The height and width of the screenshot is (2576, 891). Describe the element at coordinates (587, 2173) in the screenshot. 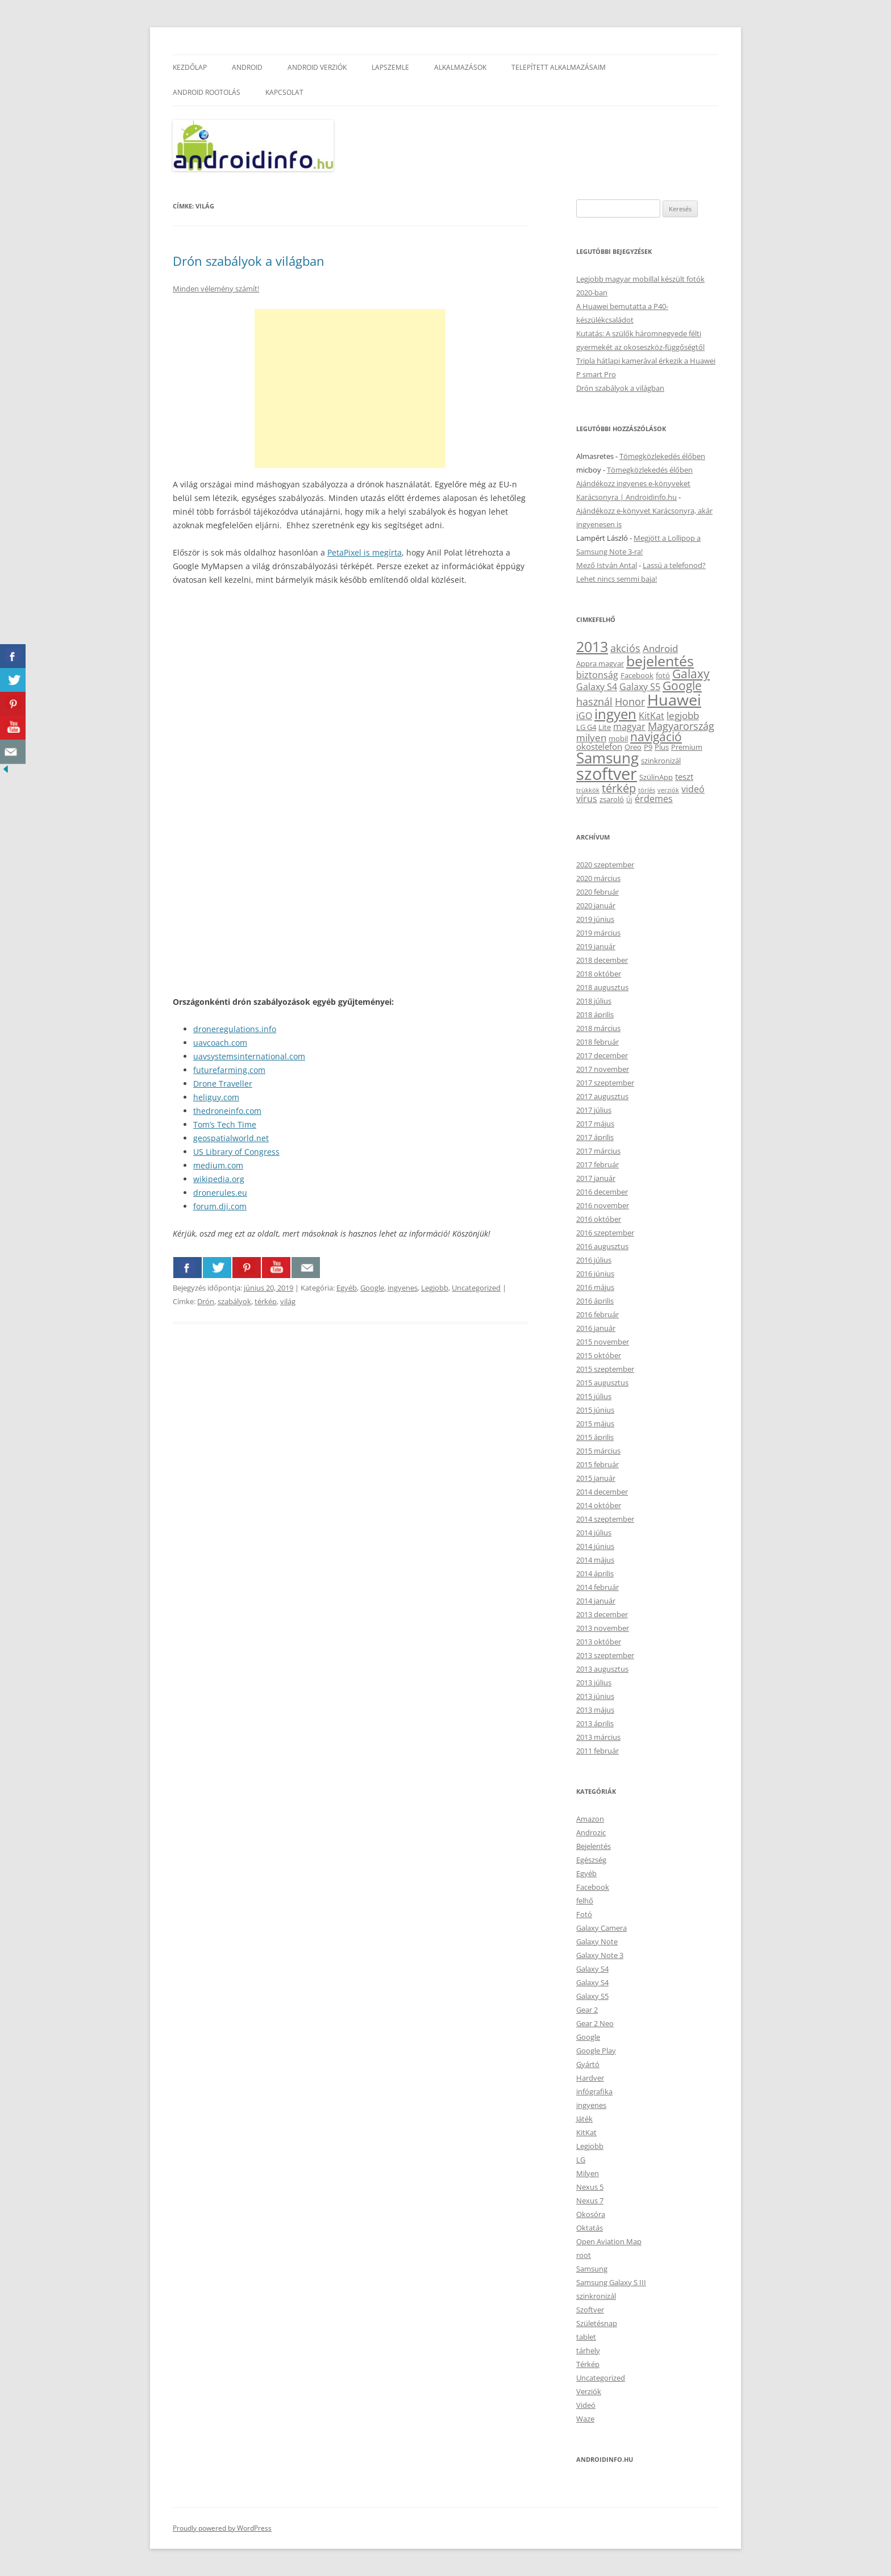

I see `Milyen` at that location.